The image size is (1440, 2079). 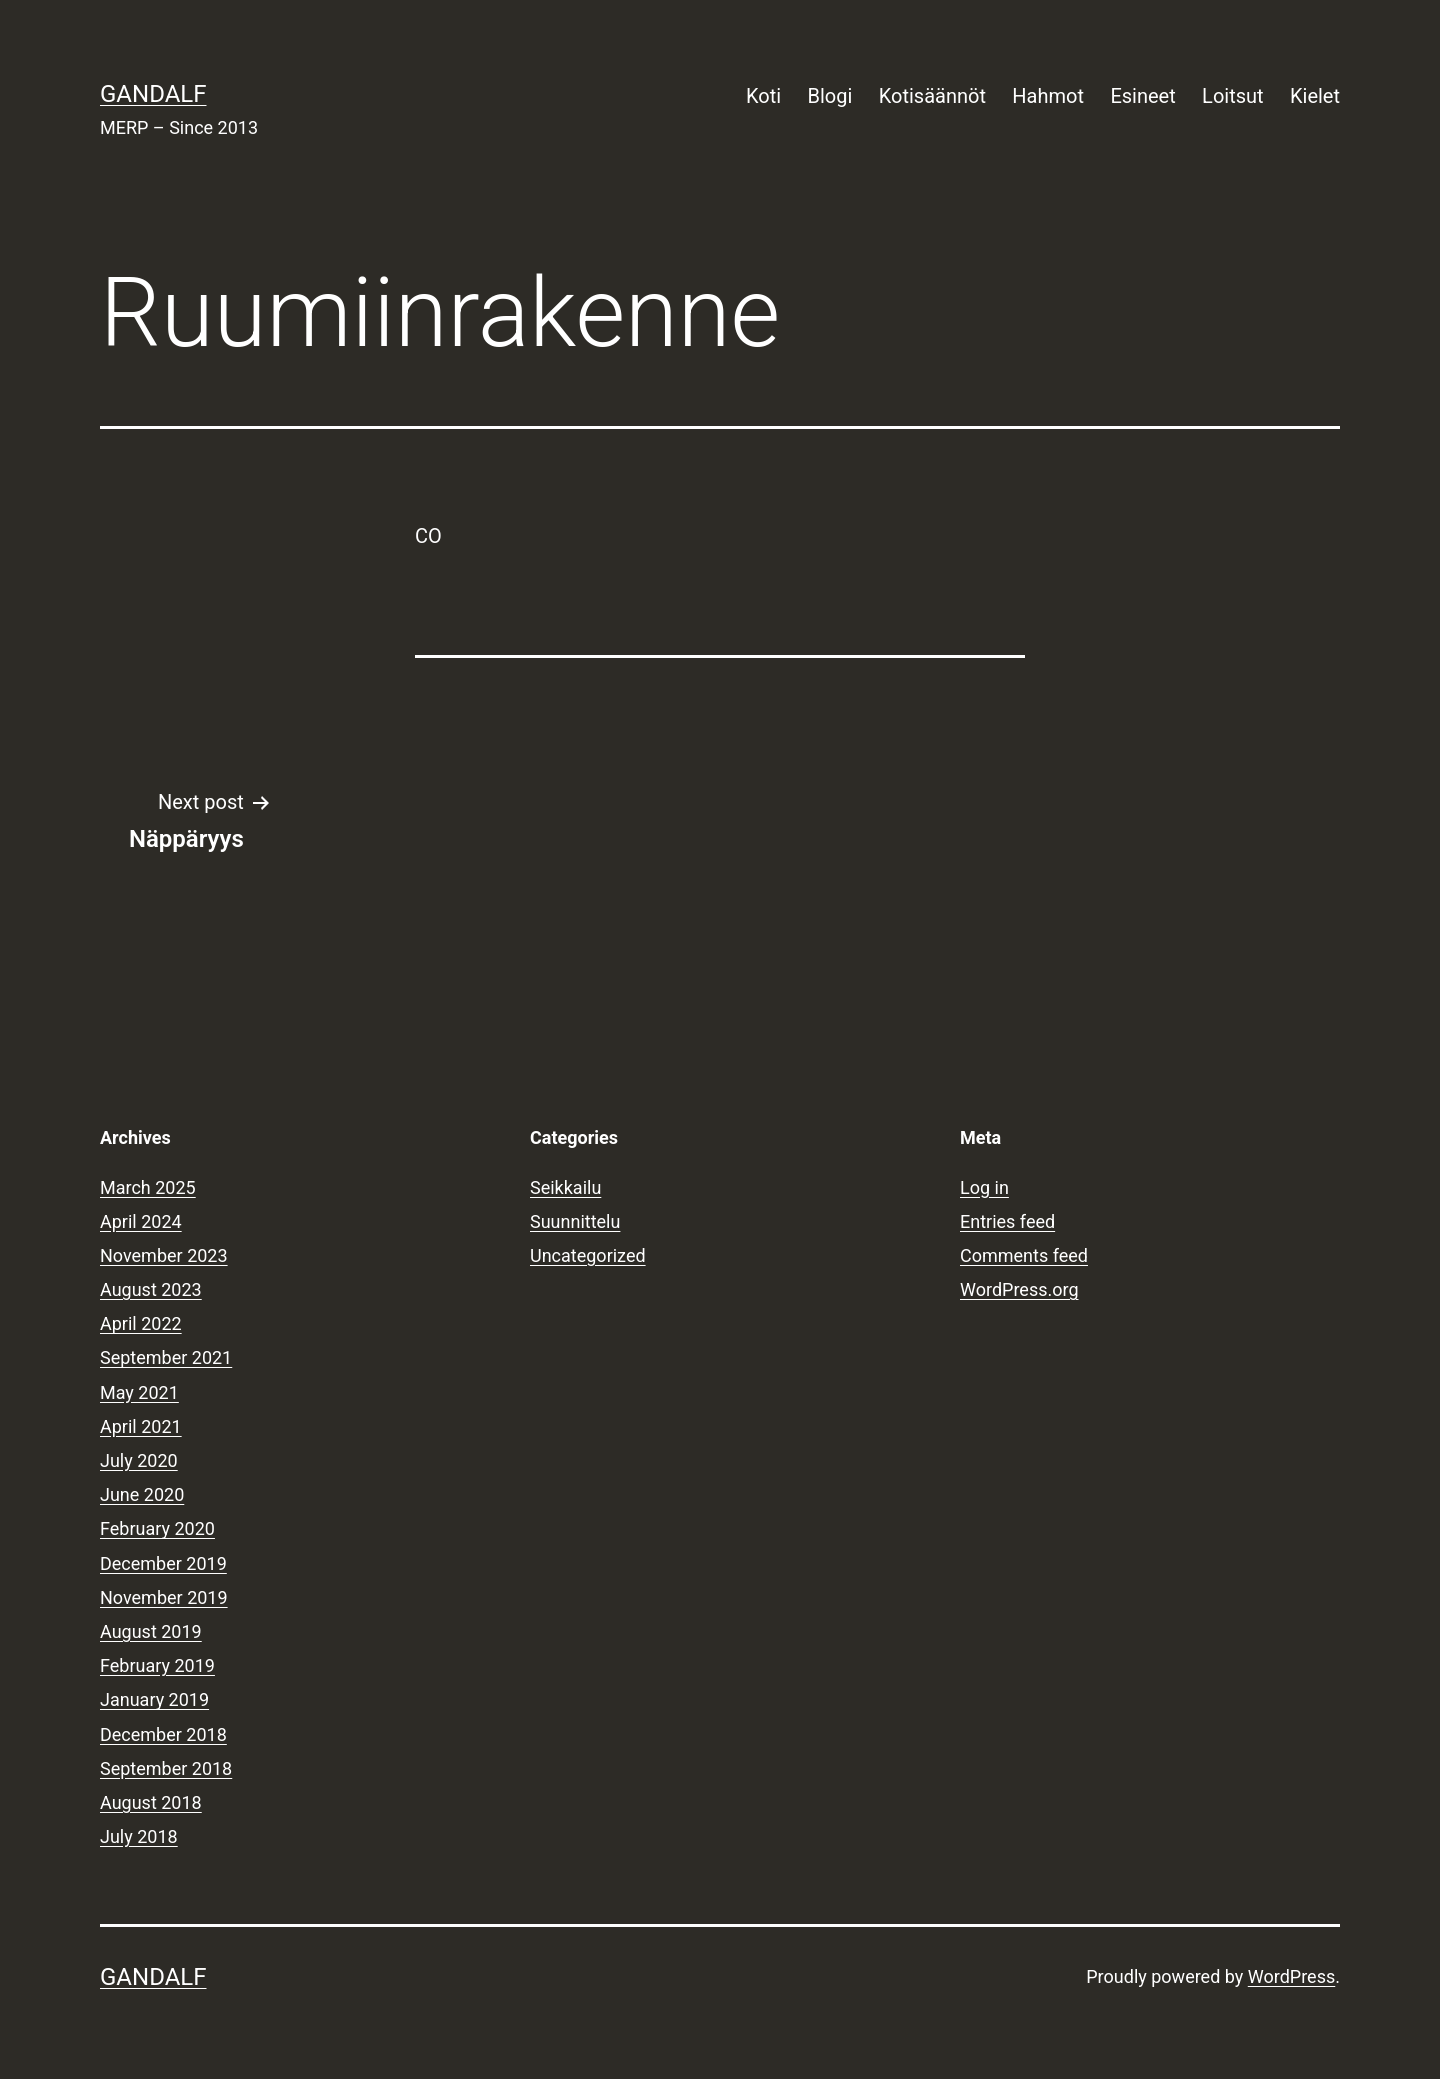 What do you see at coordinates (588, 1255) in the screenshot?
I see `Uncategorized` at bounding box center [588, 1255].